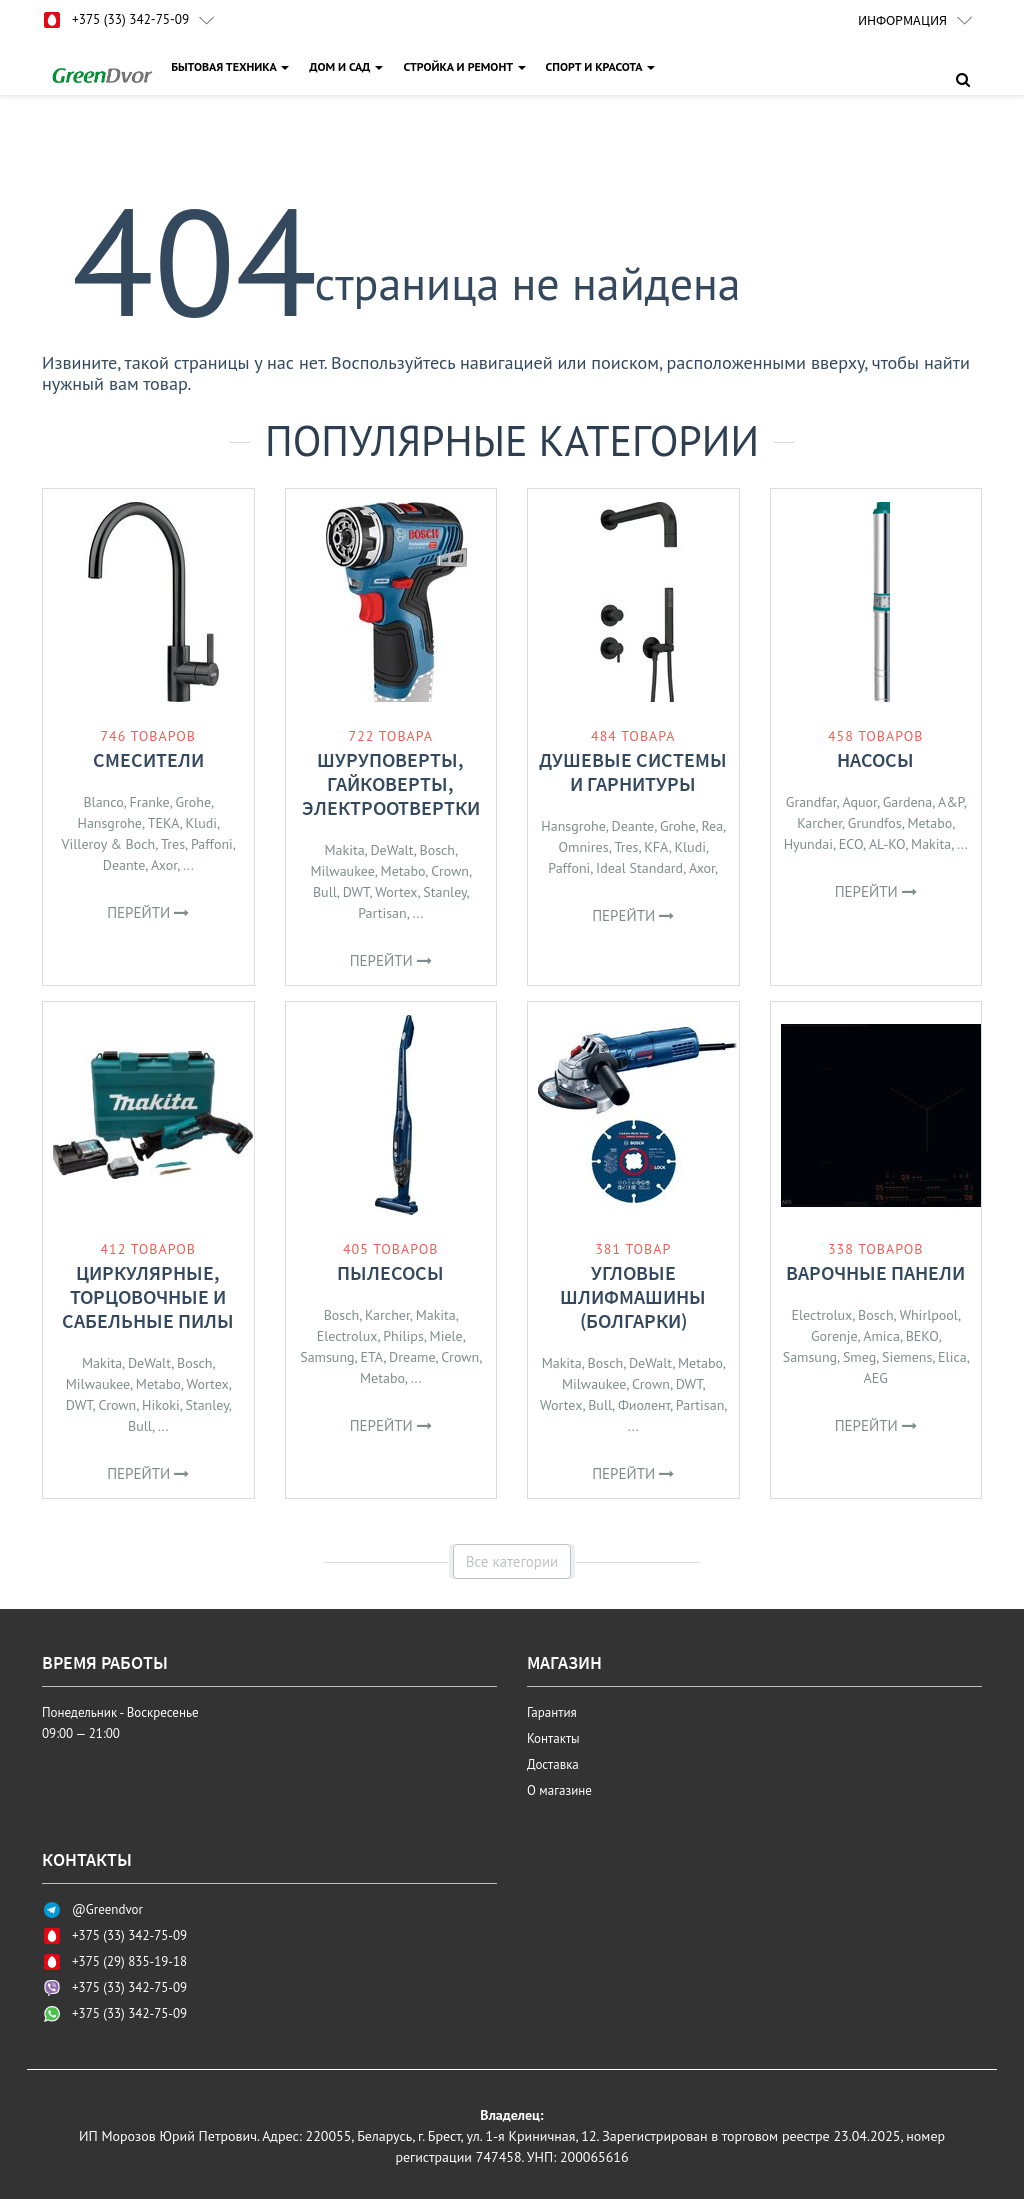 The width and height of the screenshot is (1024, 2199). Describe the element at coordinates (450, 871) in the screenshot. I see `Crown` at that location.